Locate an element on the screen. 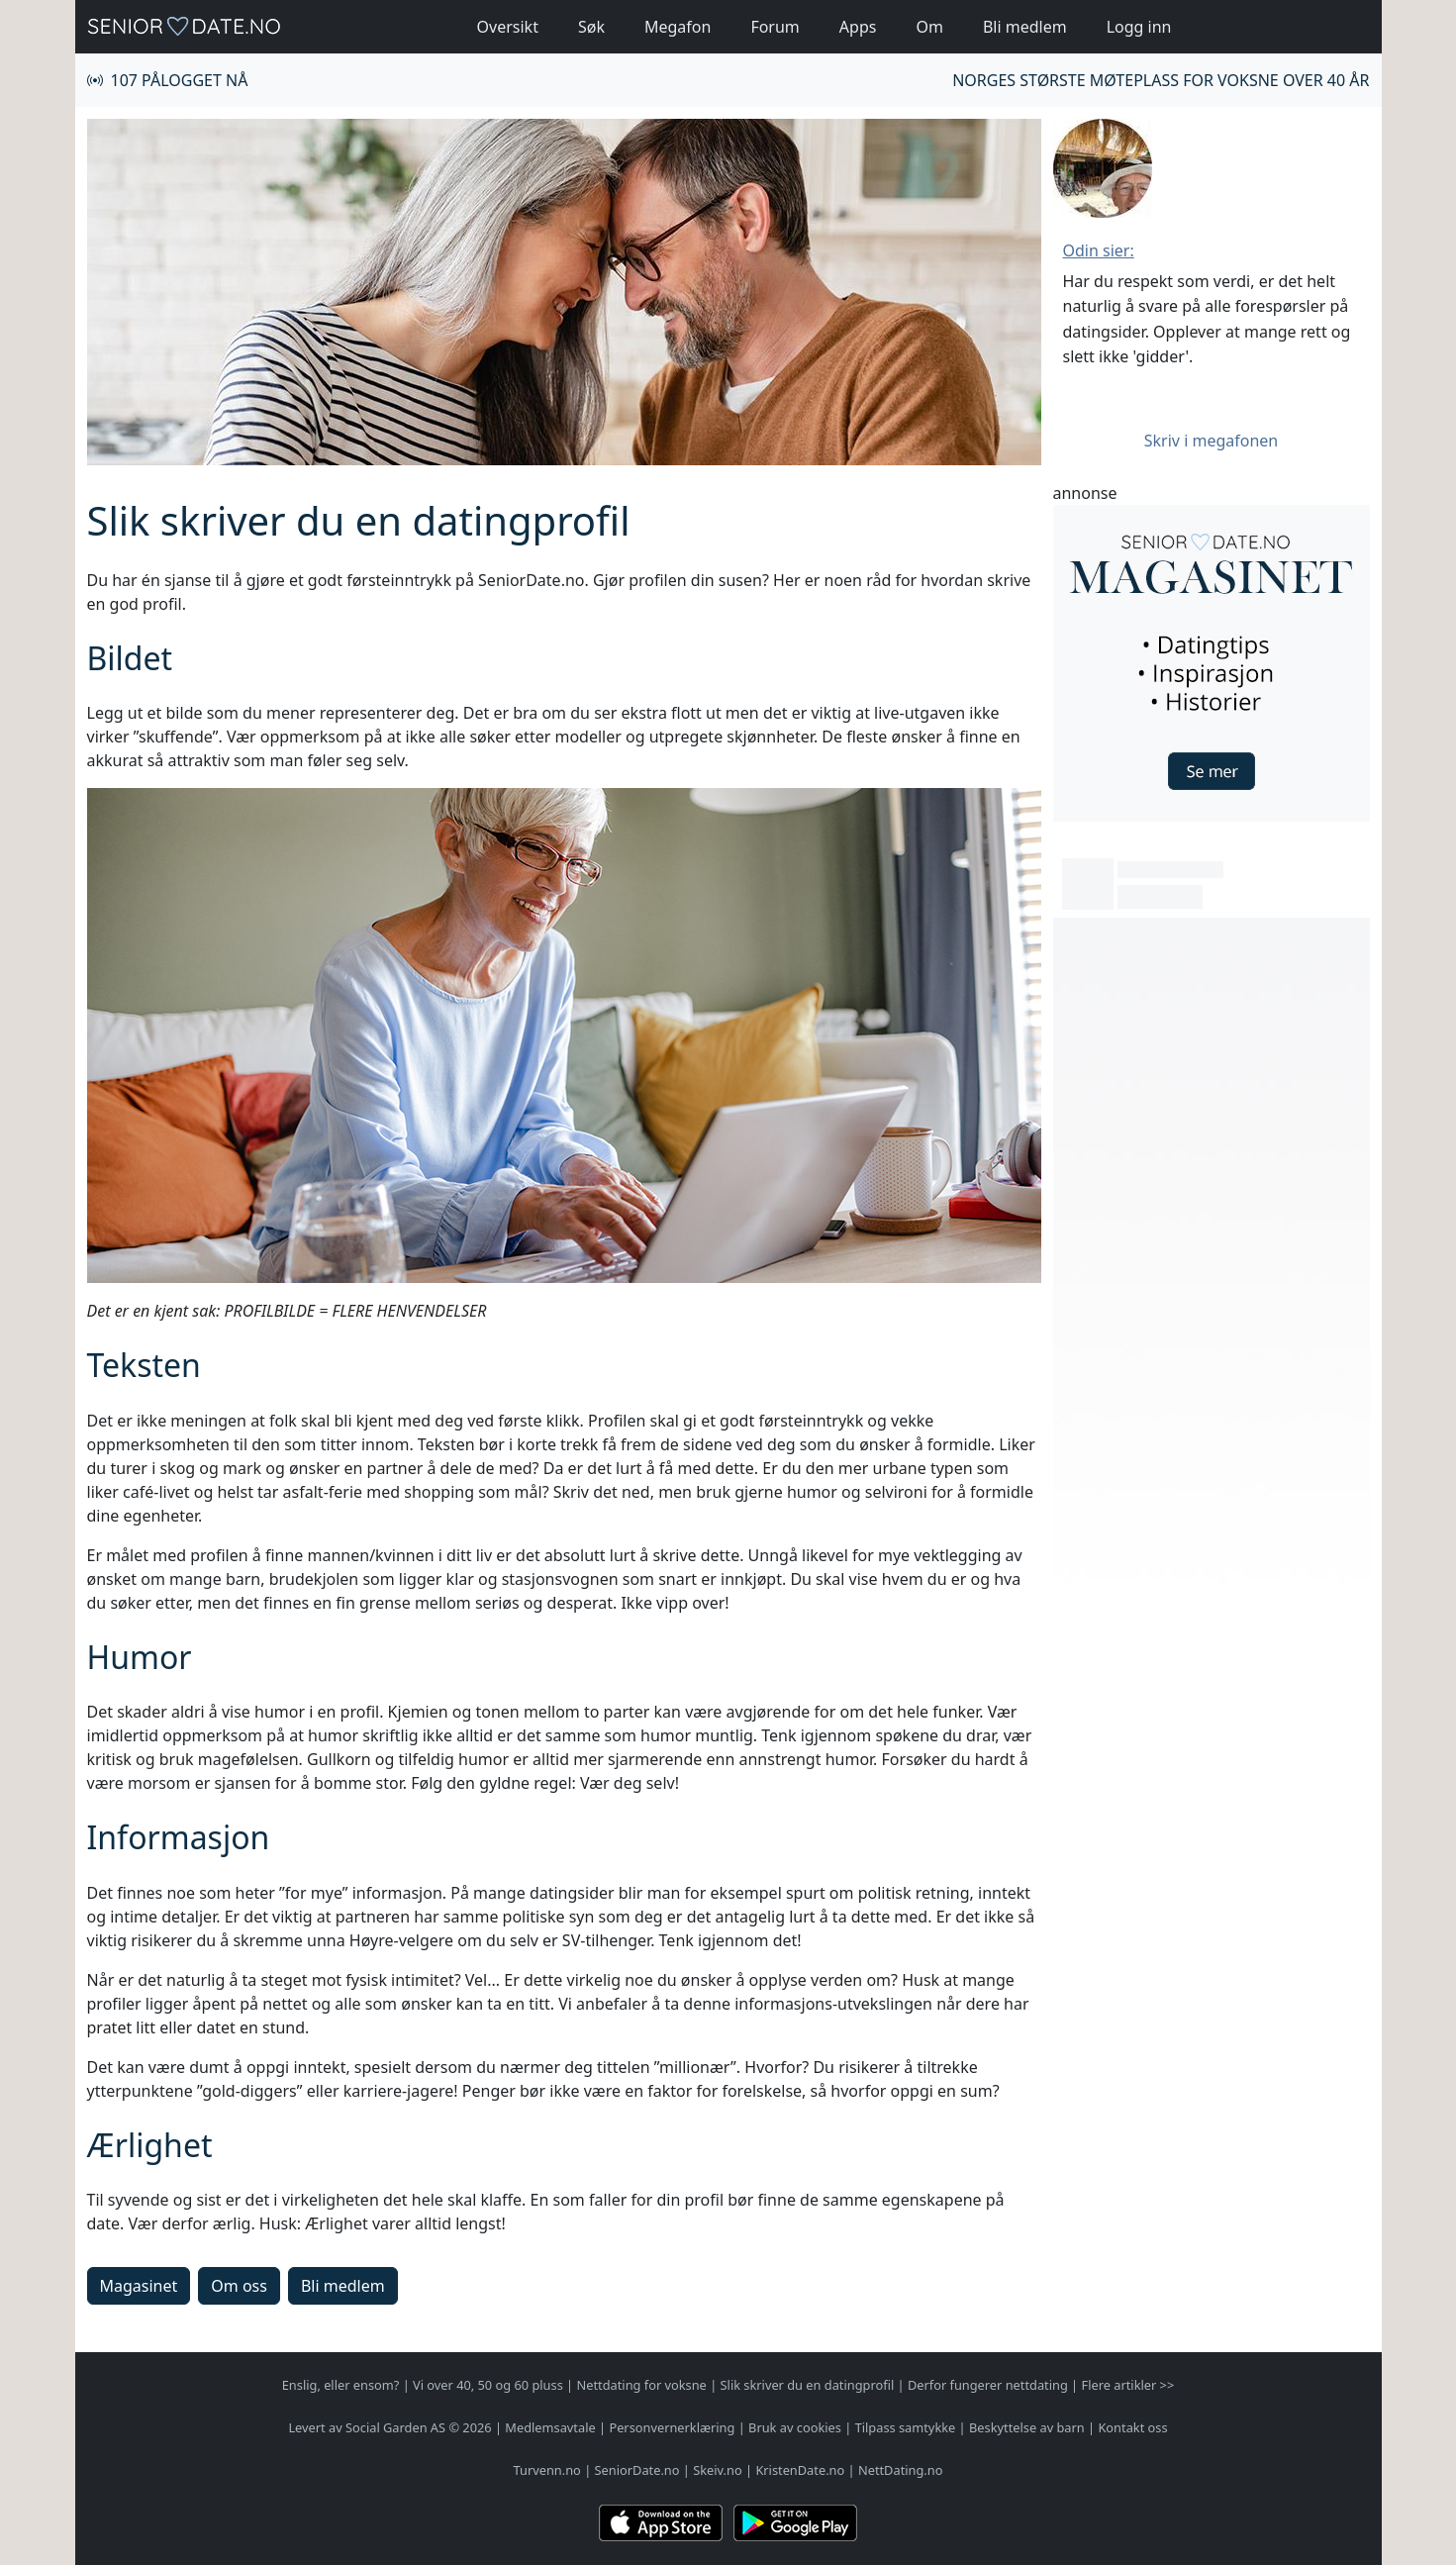  Kontakt oss is located at coordinates (1132, 2427).